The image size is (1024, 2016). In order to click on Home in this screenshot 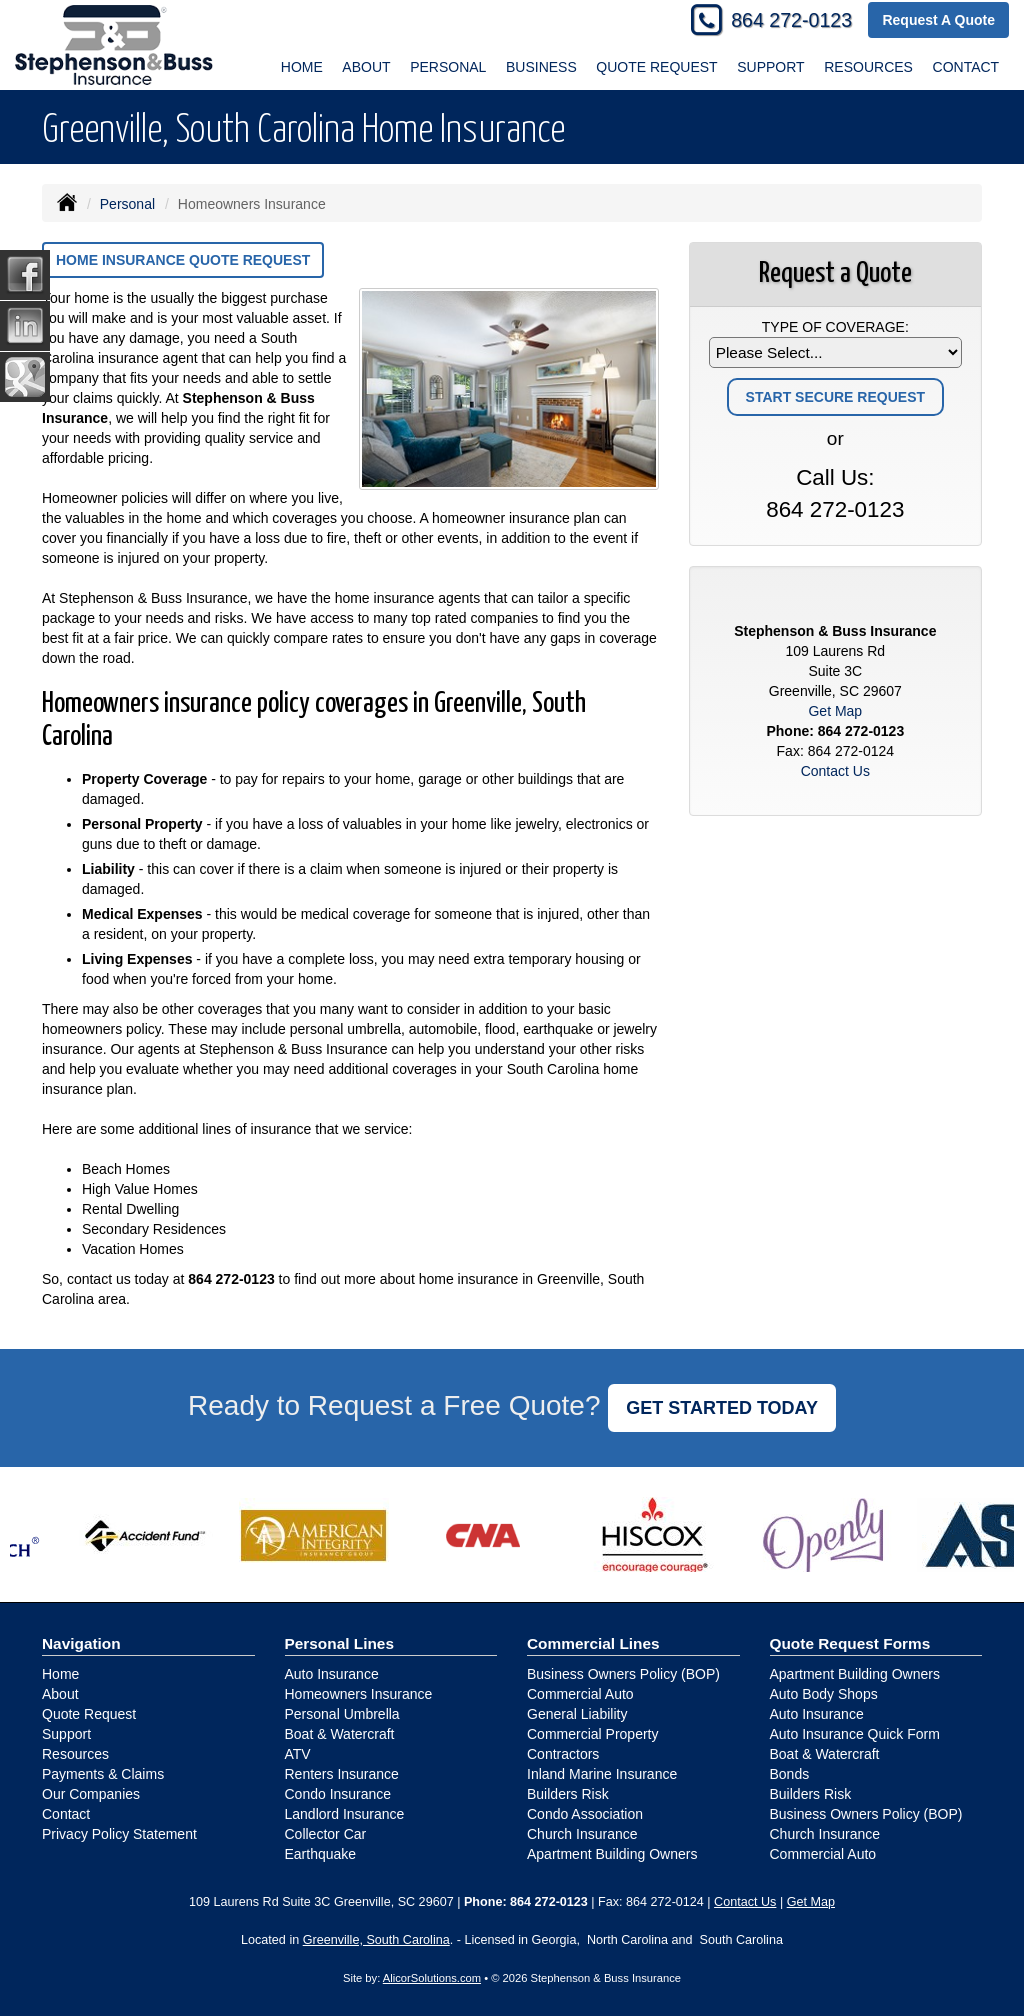, I will do `click(302, 67)`.